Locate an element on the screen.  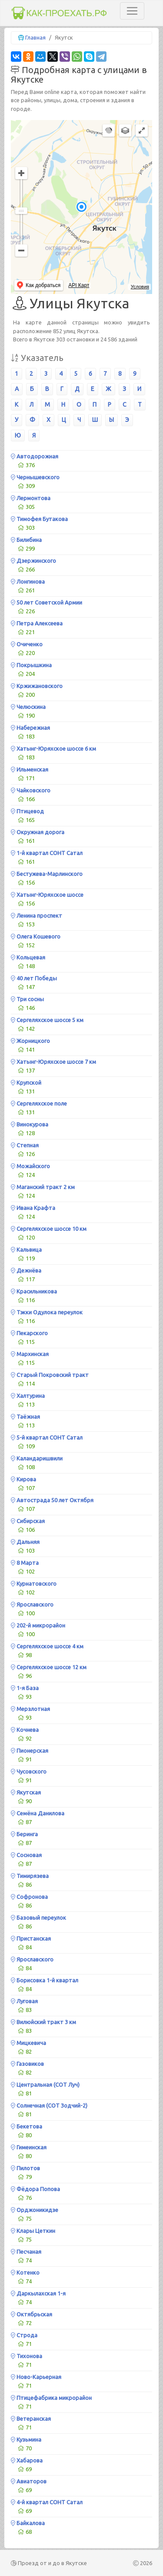
Челюскина is located at coordinates (28, 707).